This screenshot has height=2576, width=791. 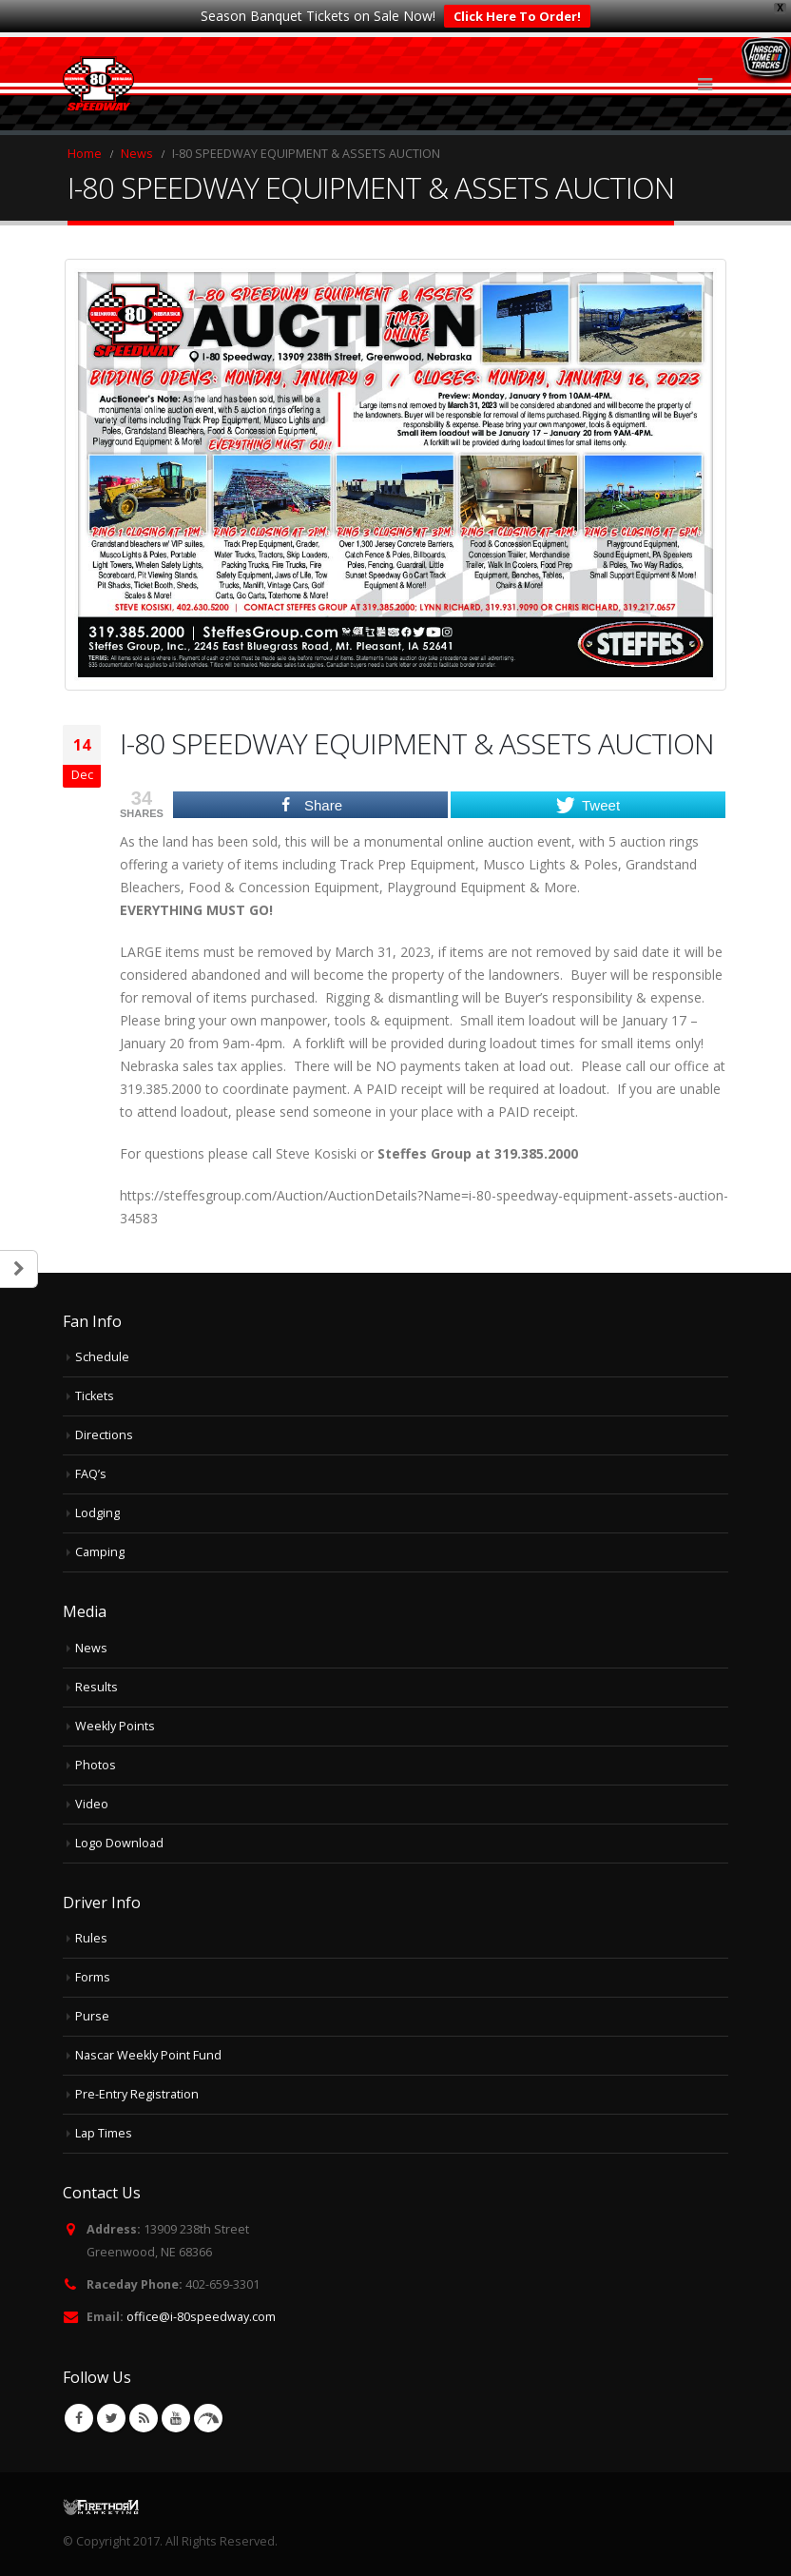 I want to click on RSS, so click(x=143, y=2418).